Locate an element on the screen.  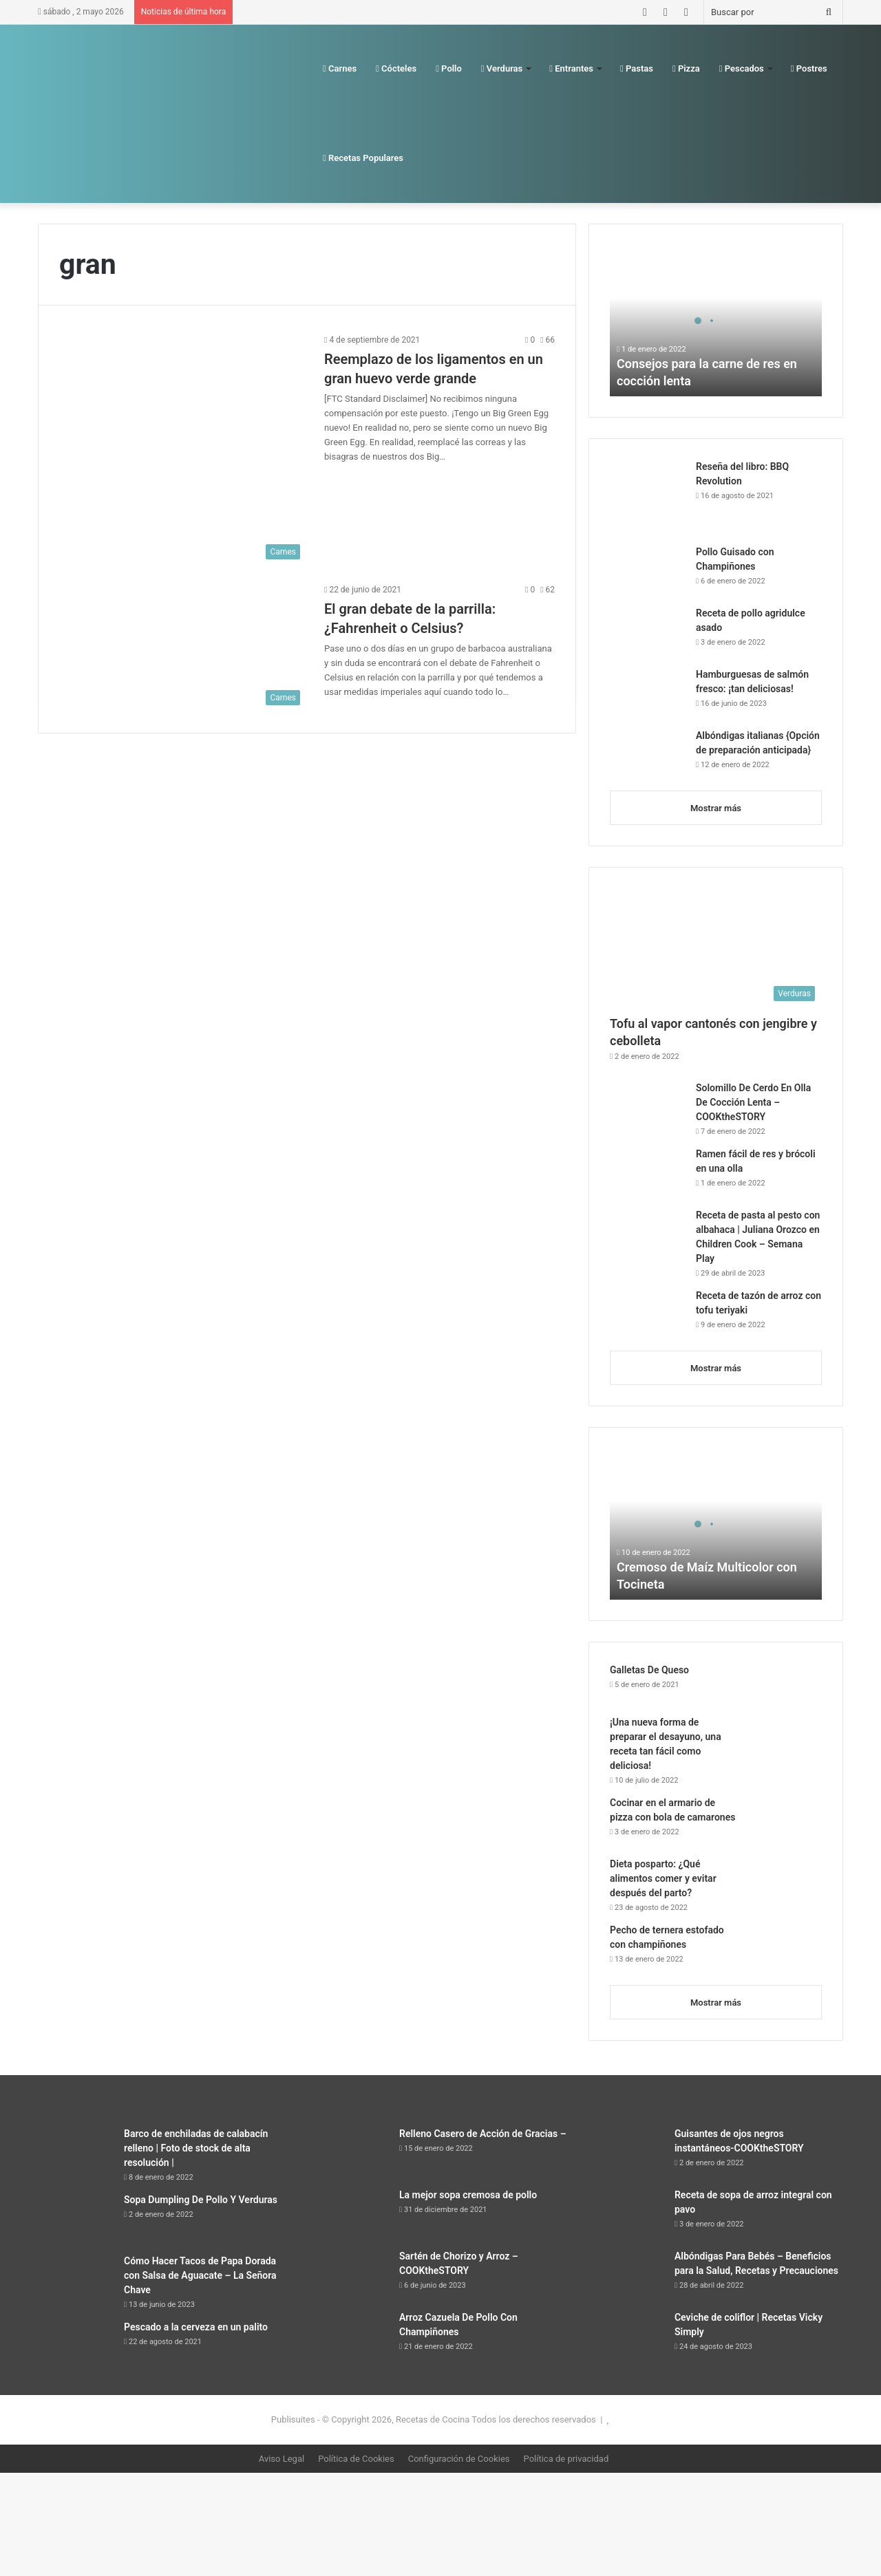
Solomillo De Cerdo En Olla De Cocción Lenta – COOKtheSTORY is located at coordinates (753, 1102).